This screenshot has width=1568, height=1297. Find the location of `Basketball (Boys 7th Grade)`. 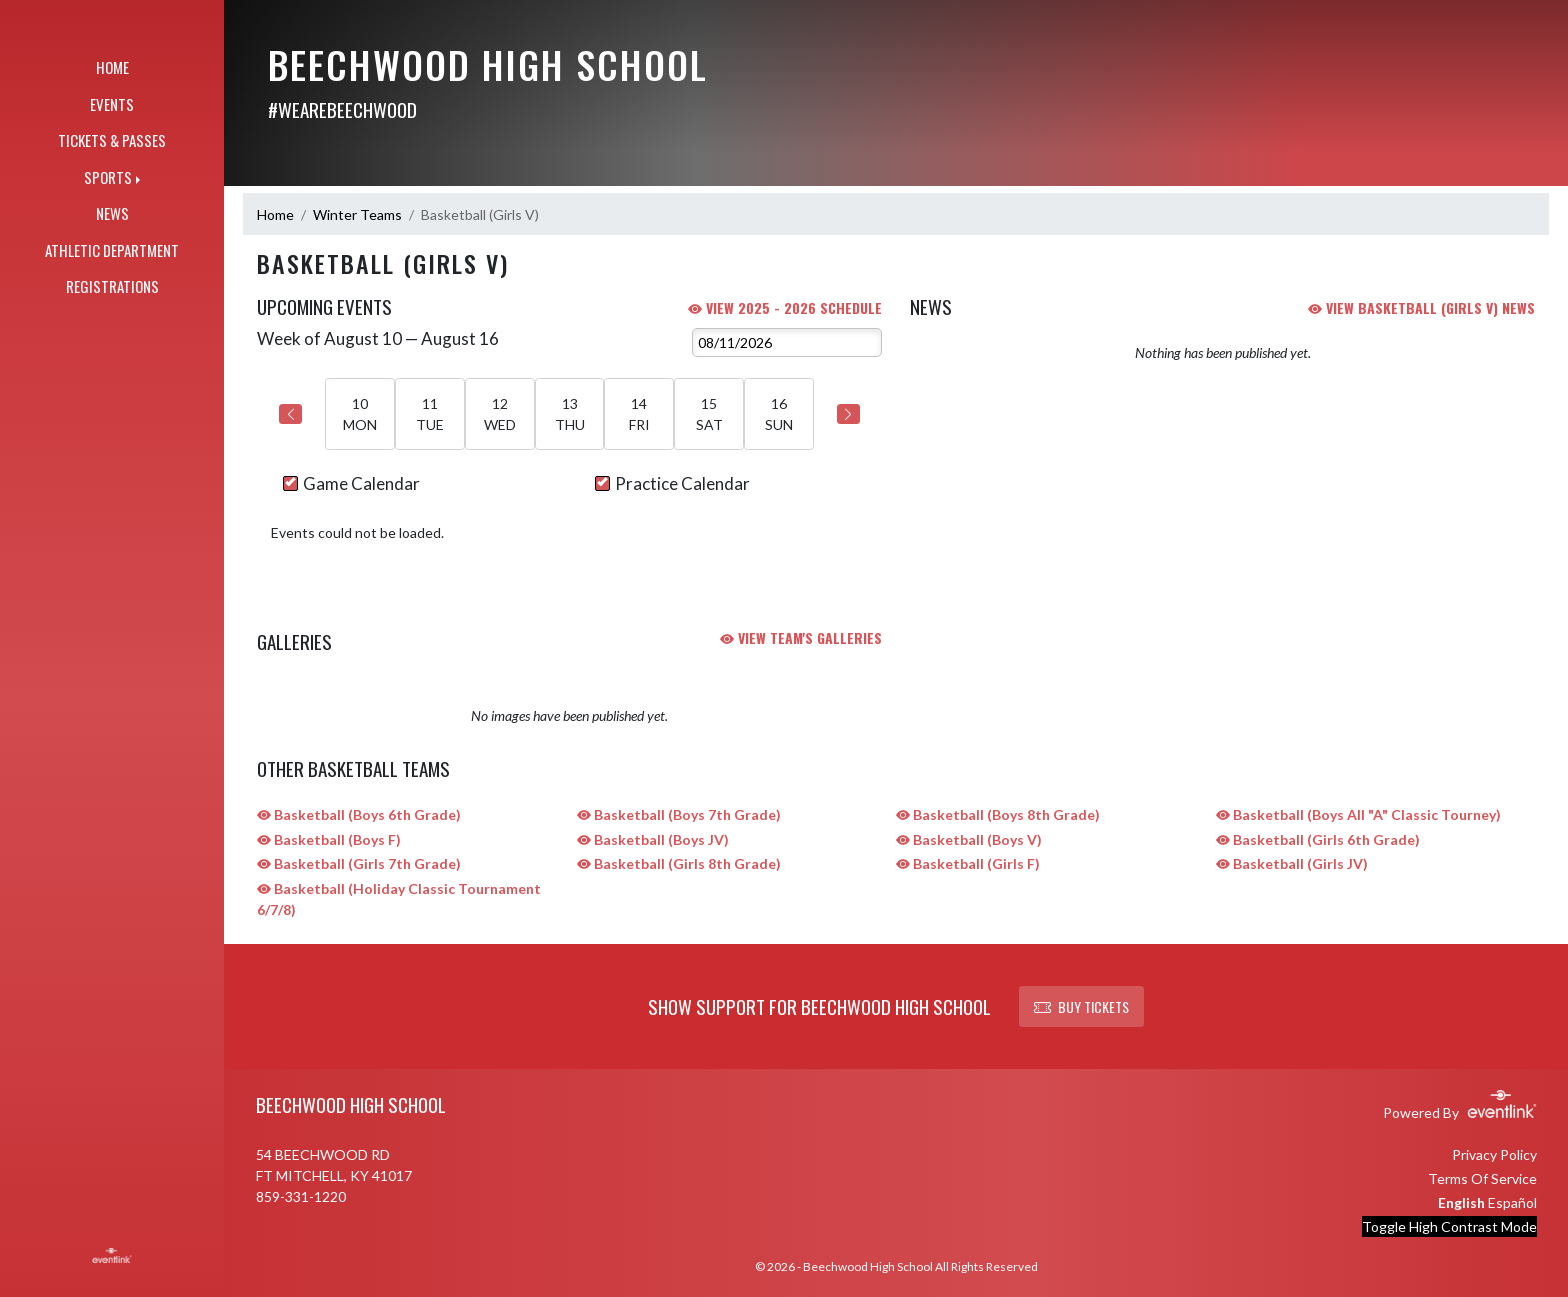

Basketball (Boys 7th Grade) is located at coordinates (679, 814).